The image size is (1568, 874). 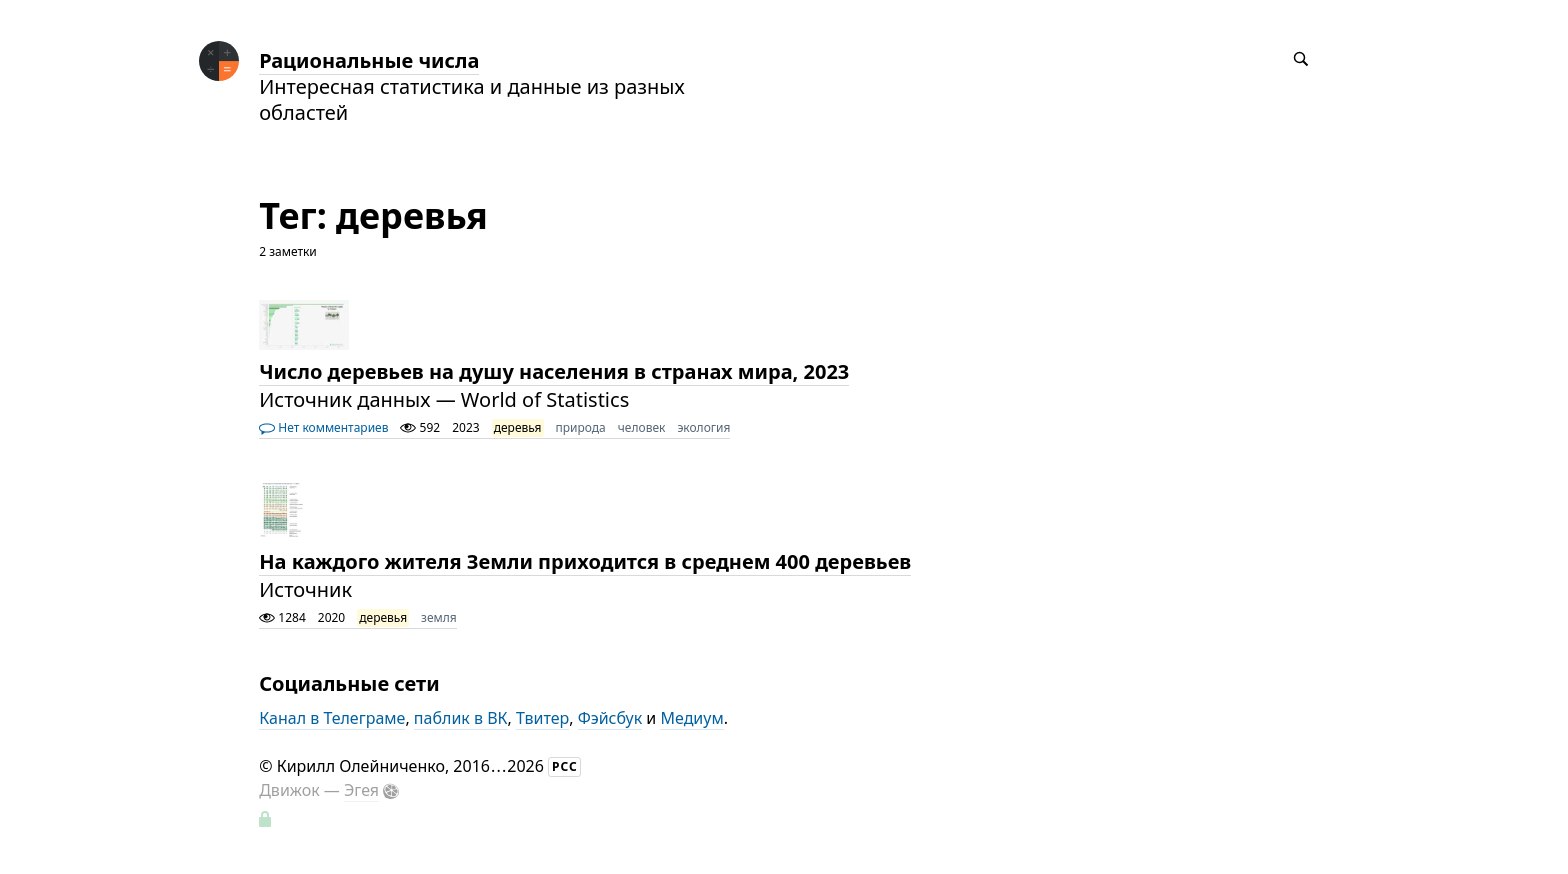 What do you see at coordinates (461, 718) in the screenshot?
I see `паблик в ВК` at bounding box center [461, 718].